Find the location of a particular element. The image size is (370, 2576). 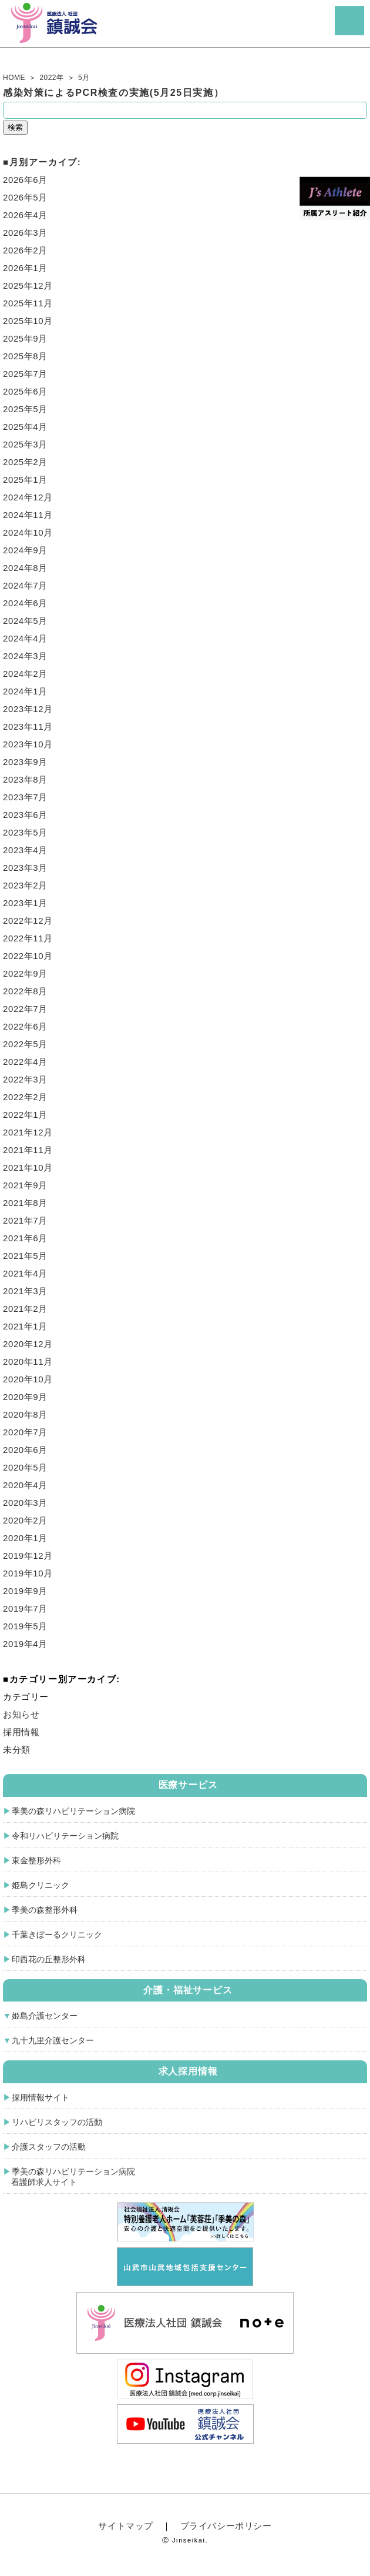

2024年6月 is located at coordinates (25, 603).